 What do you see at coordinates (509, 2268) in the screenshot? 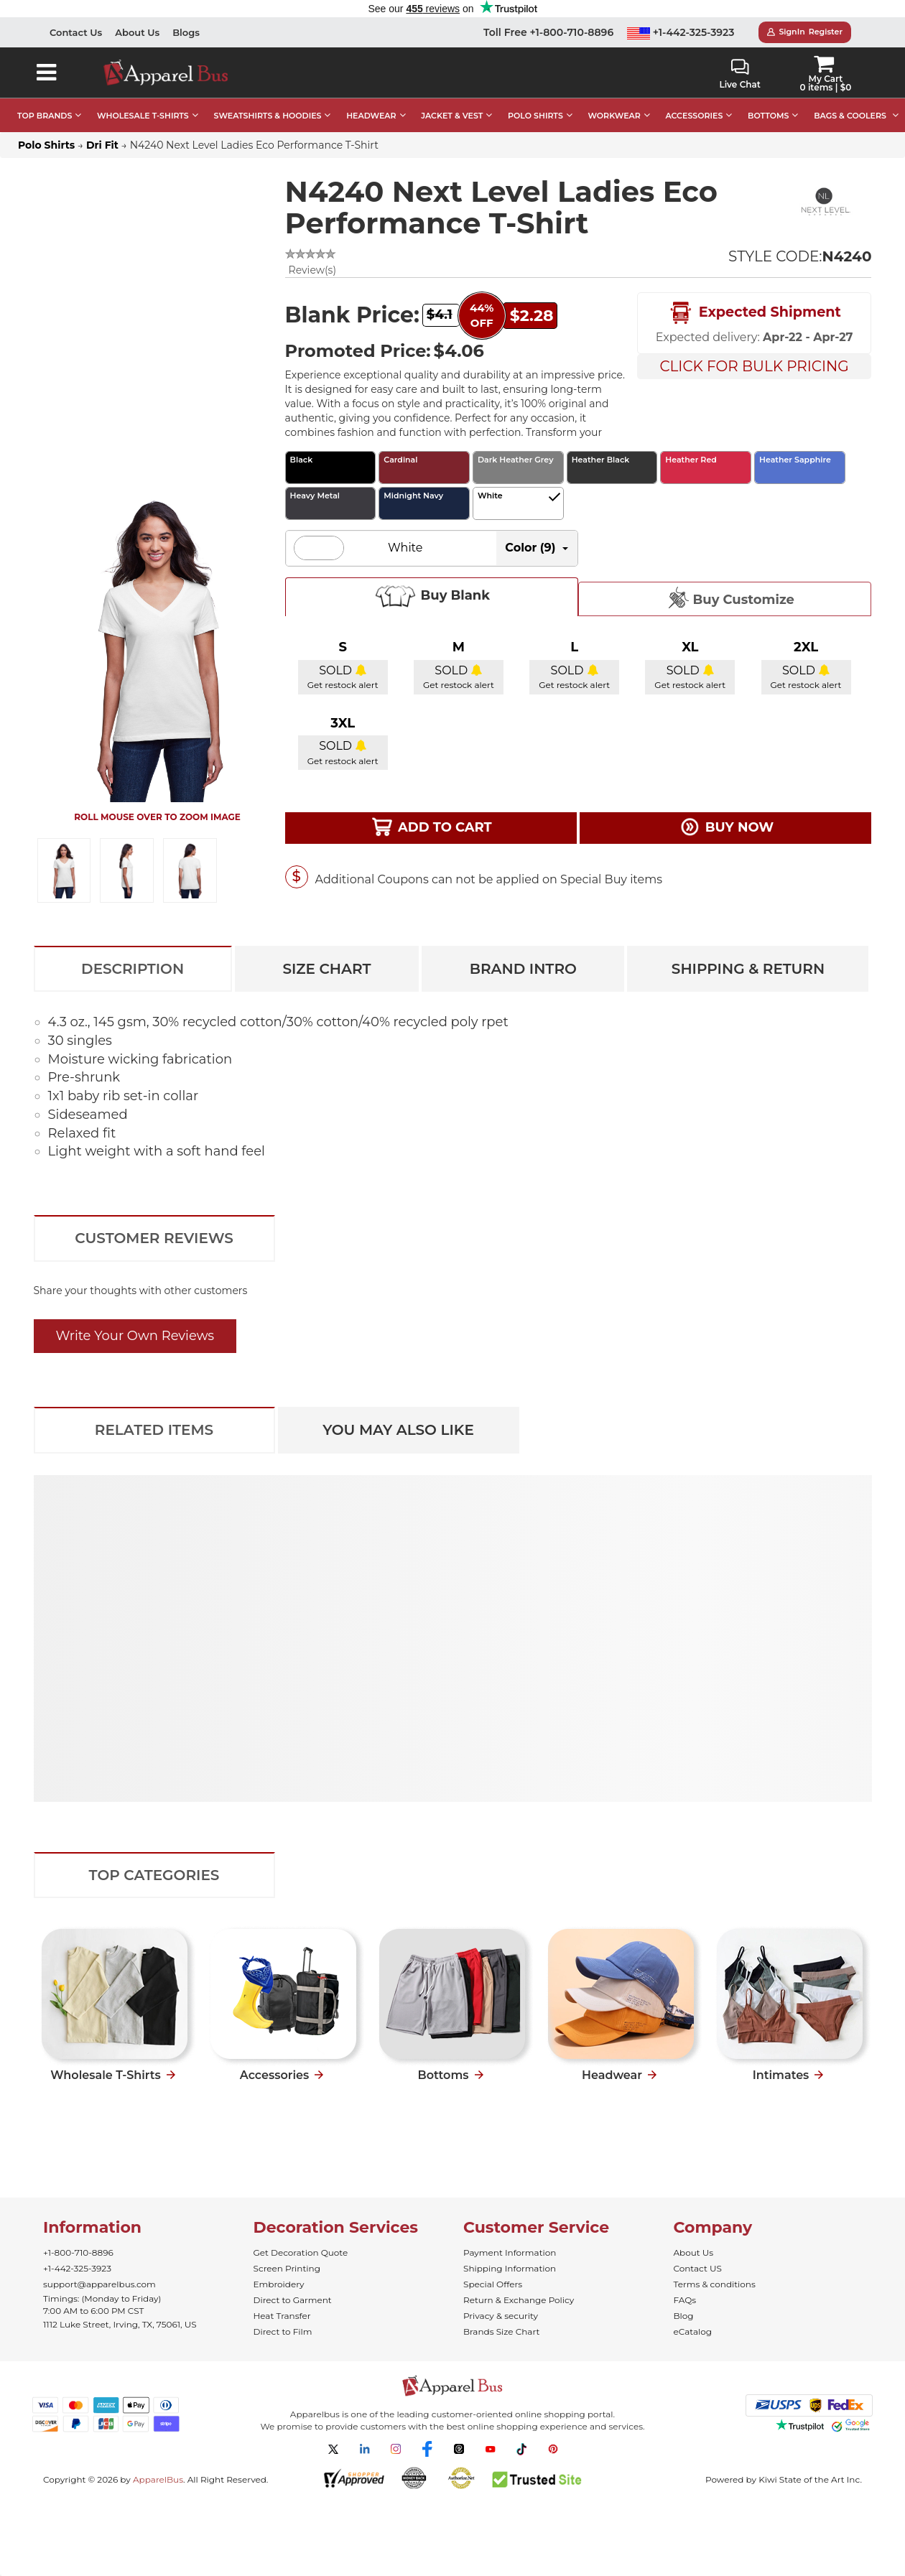
I see `Shipping Information` at bounding box center [509, 2268].